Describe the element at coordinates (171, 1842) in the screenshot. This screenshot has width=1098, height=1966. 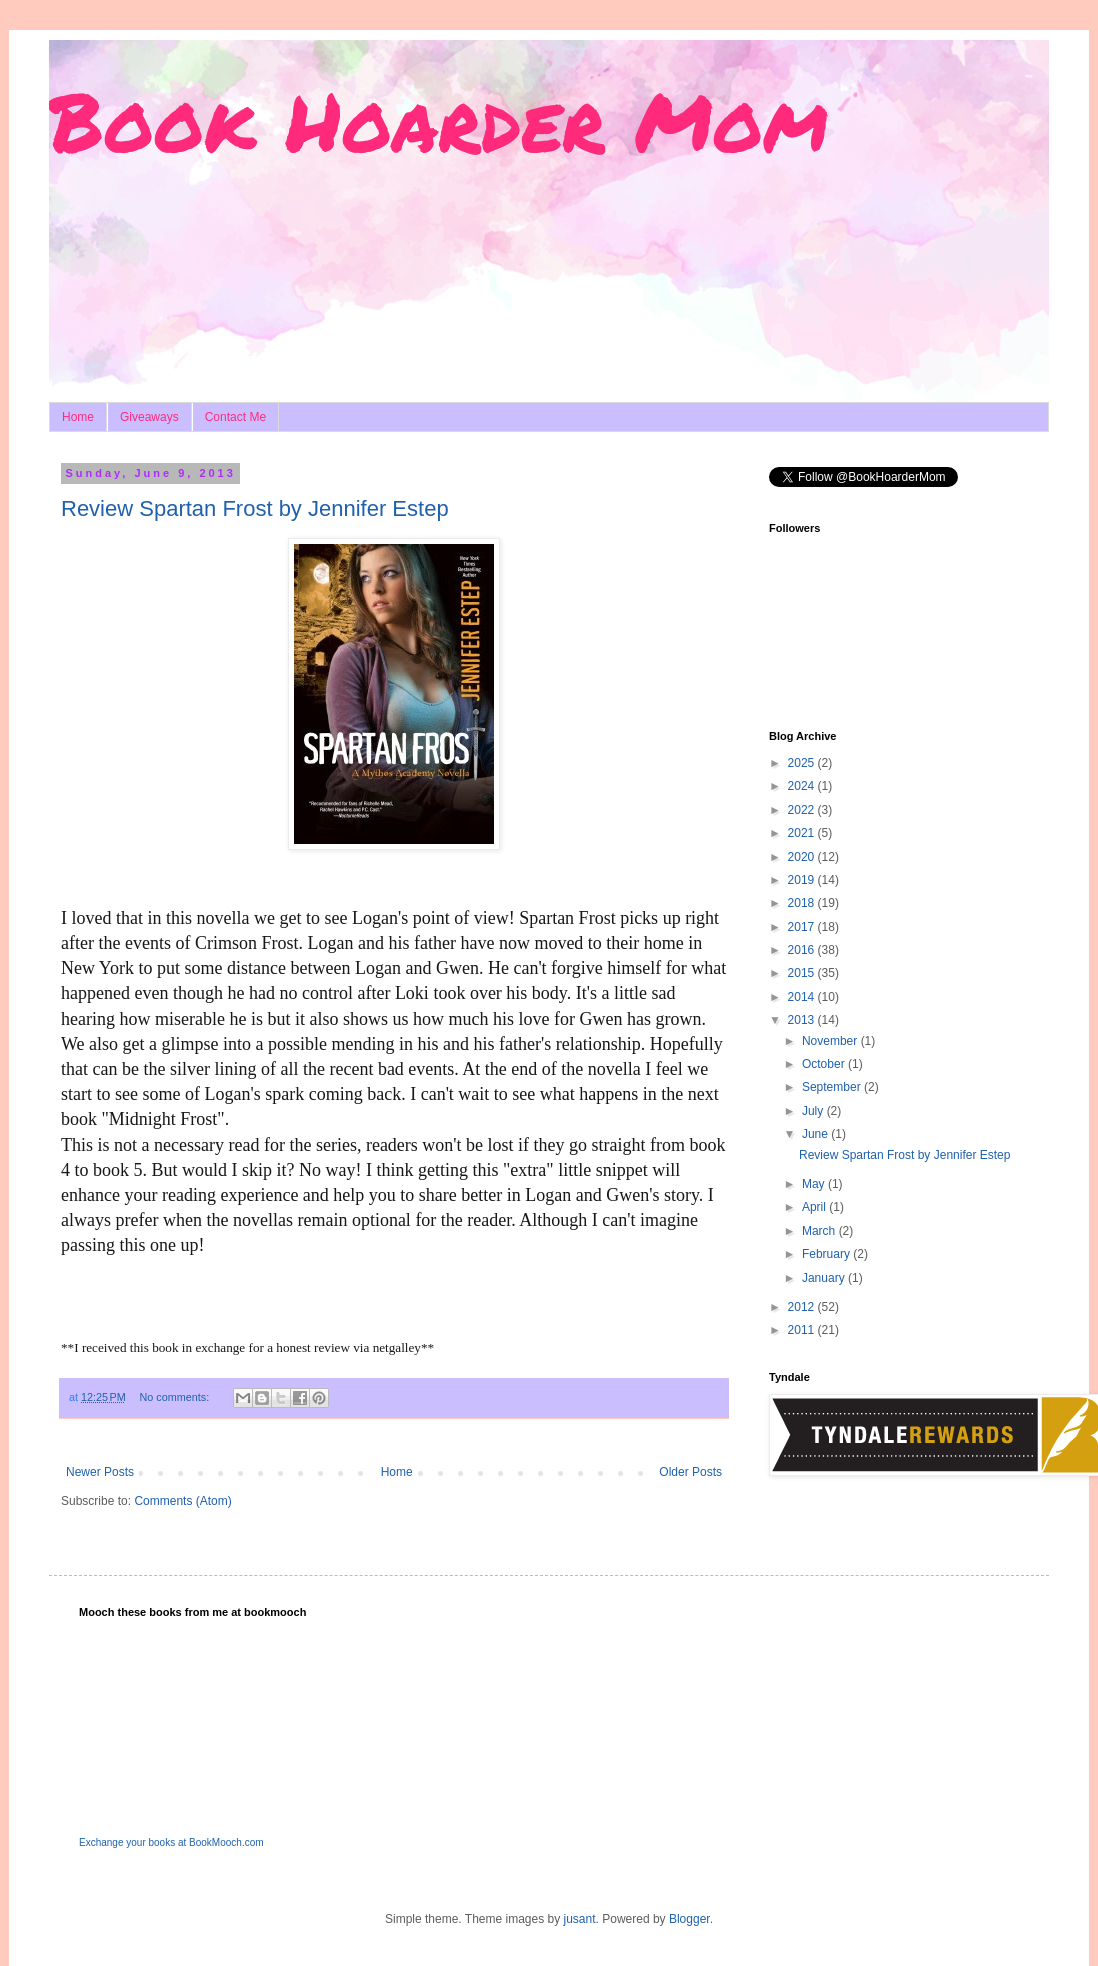
I see `Exchange your books at BookMooch.com` at that location.